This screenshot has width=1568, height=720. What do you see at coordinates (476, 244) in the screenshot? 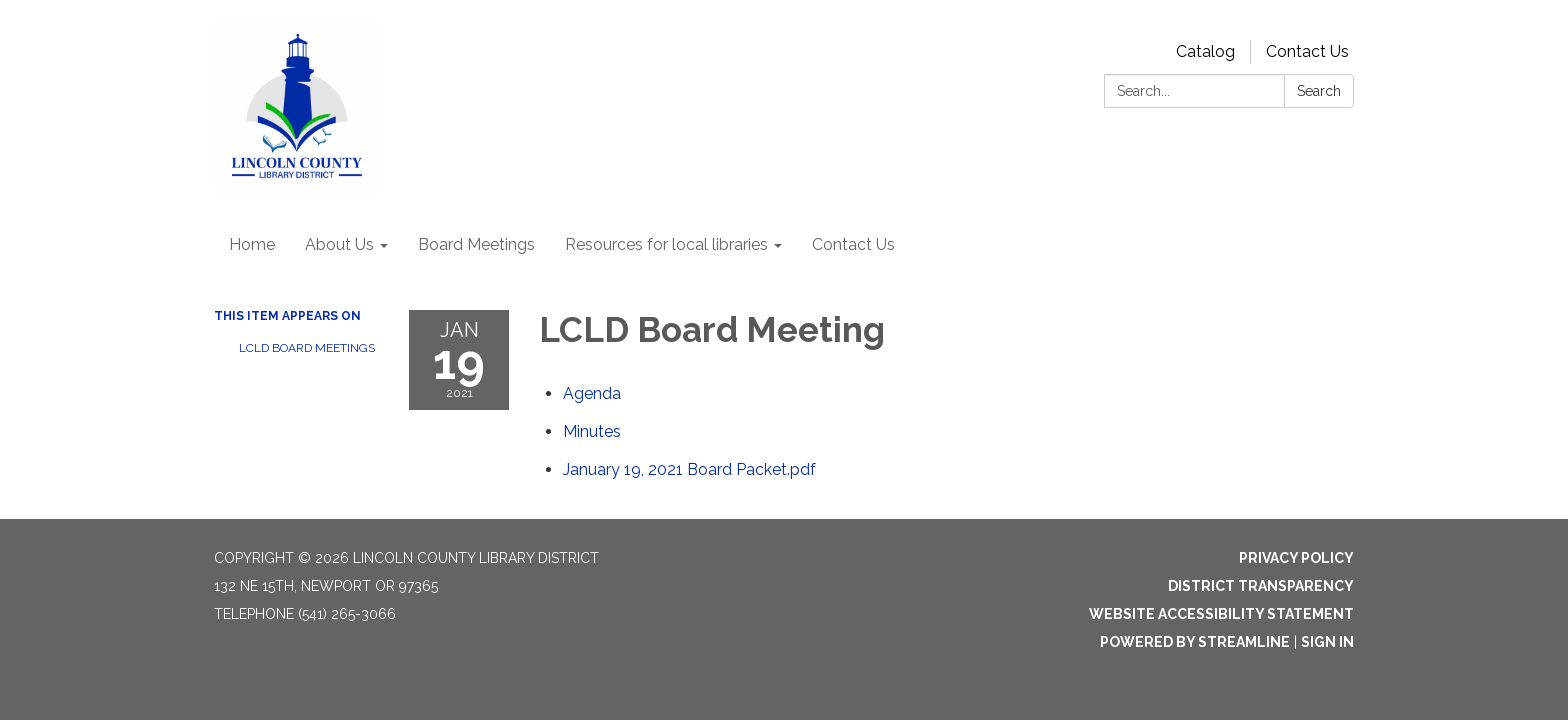
I see `Board Meetings [menuitem]` at bounding box center [476, 244].